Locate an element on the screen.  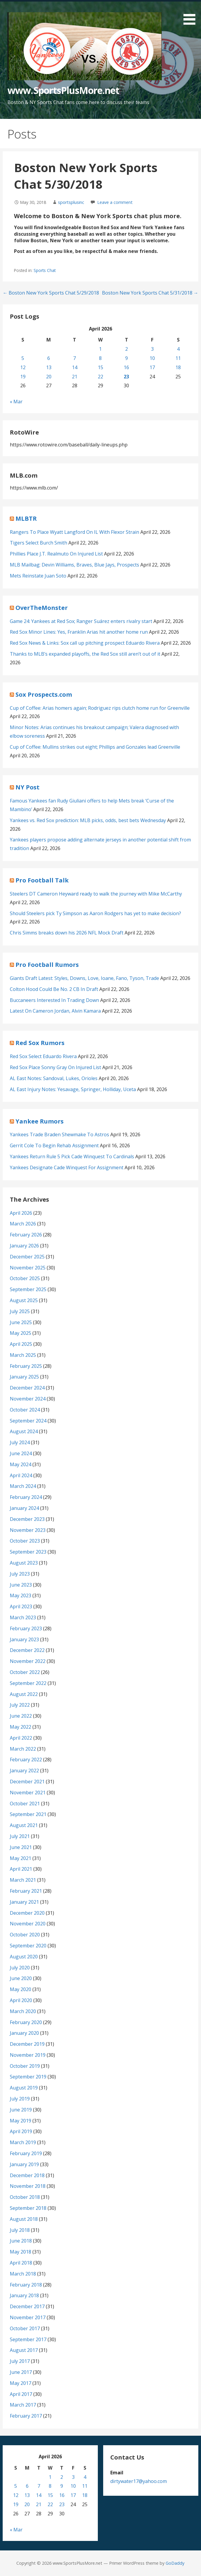
NY Post is located at coordinates (27, 787).